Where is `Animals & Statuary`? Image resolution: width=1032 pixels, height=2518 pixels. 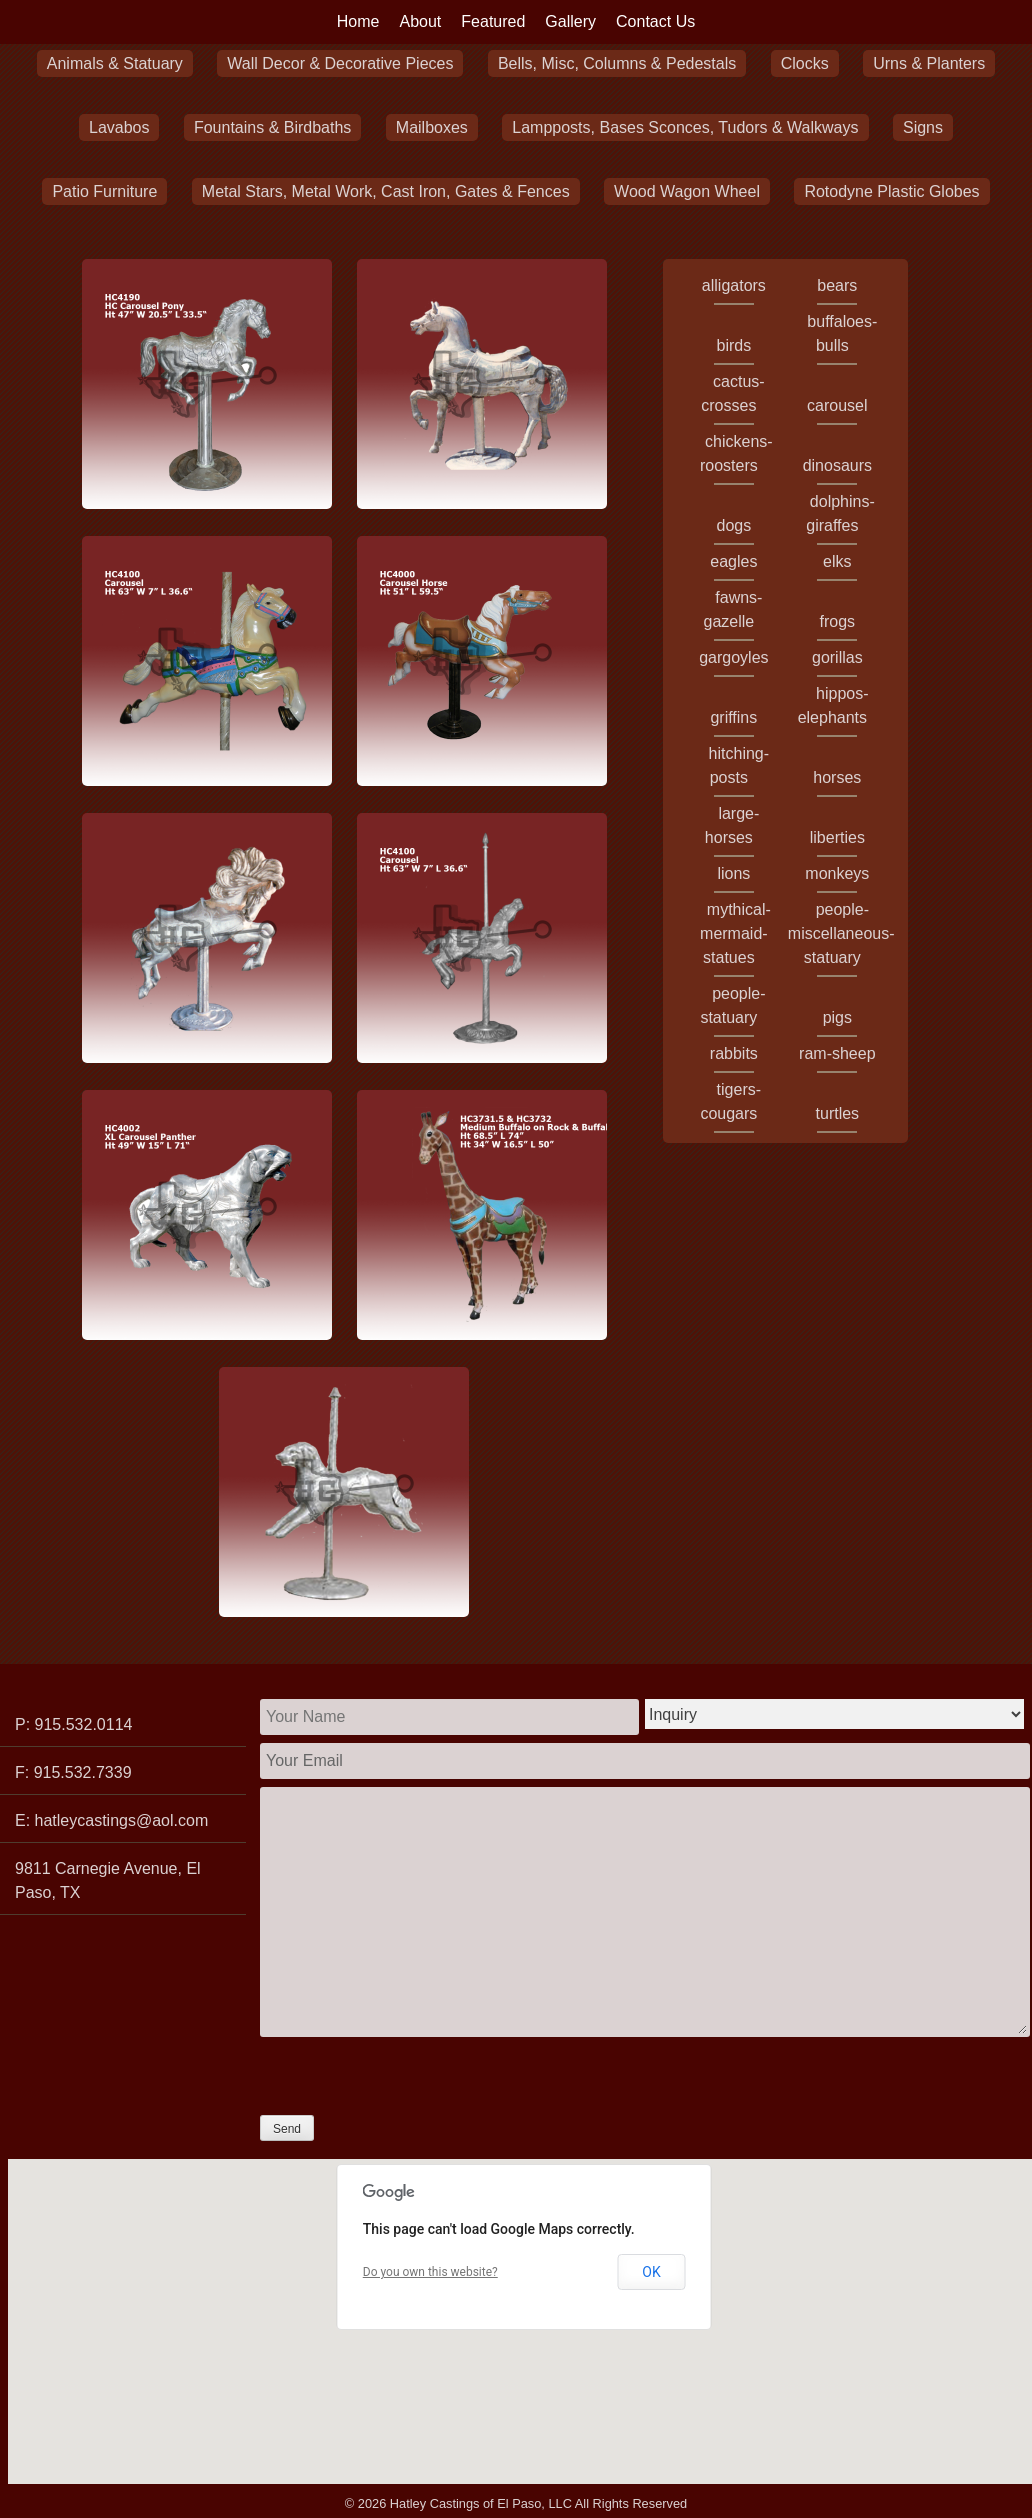
Animals & Statuary is located at coordinates (115, 63).